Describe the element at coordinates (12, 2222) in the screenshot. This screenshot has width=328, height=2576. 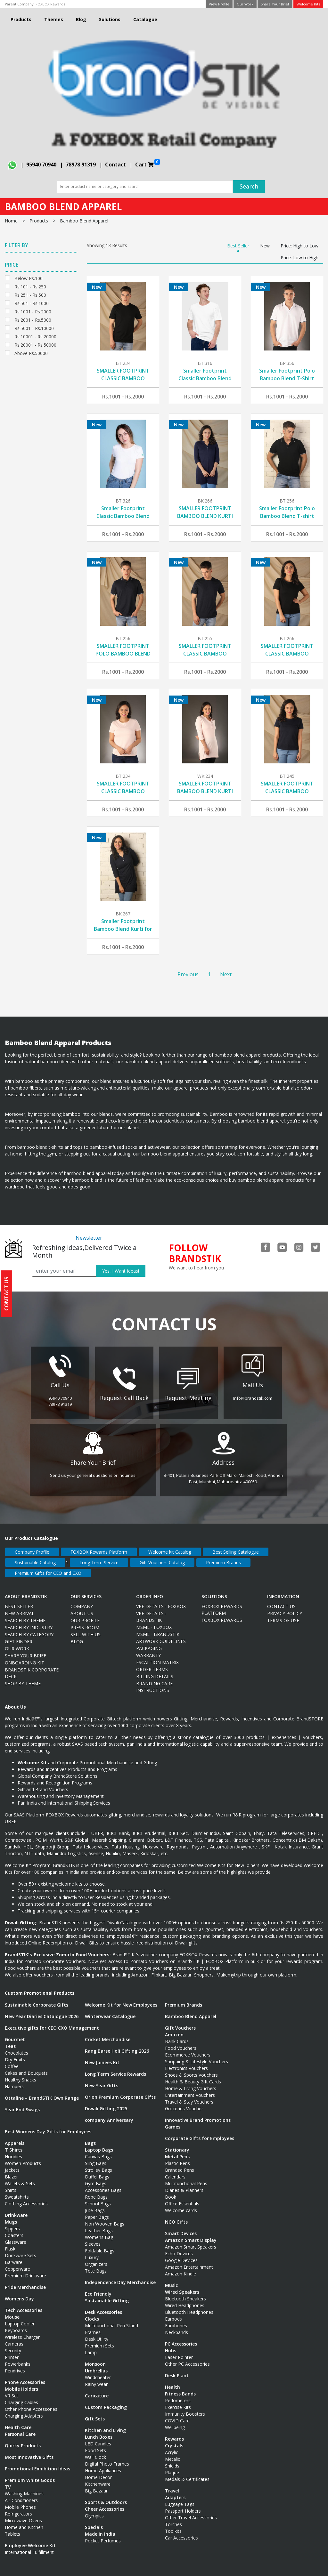
I see `Sippers` at that location.